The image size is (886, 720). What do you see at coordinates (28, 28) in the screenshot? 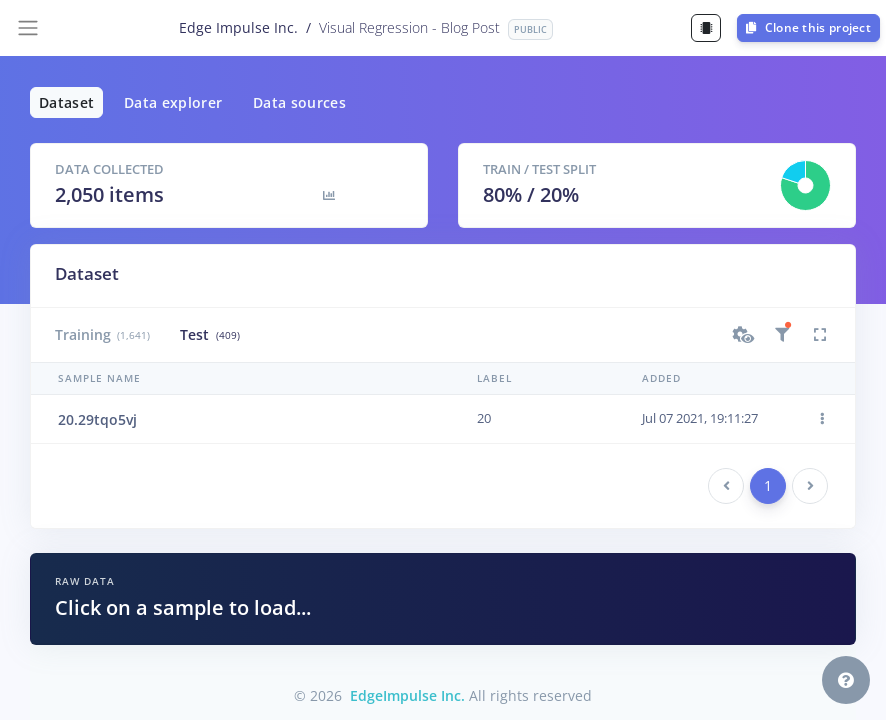
I see `[Toggle navigation]` at bounding box center [28, 28].